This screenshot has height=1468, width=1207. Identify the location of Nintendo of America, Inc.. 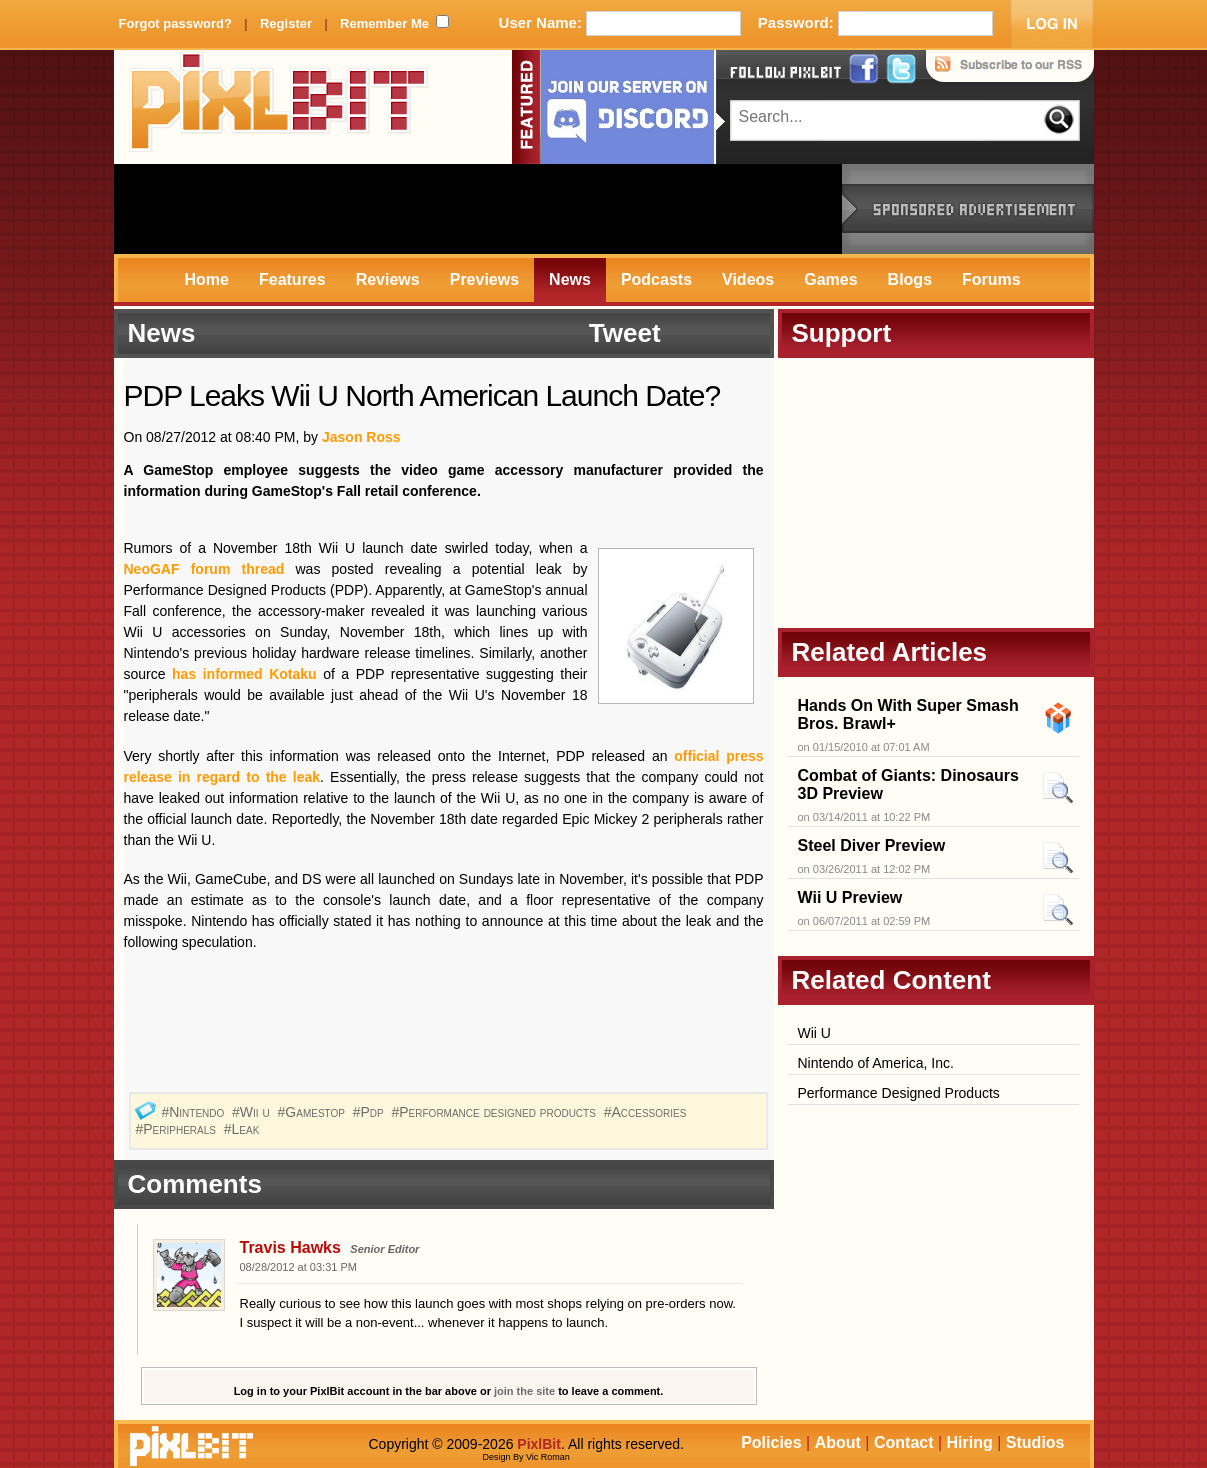
(876, 1063).